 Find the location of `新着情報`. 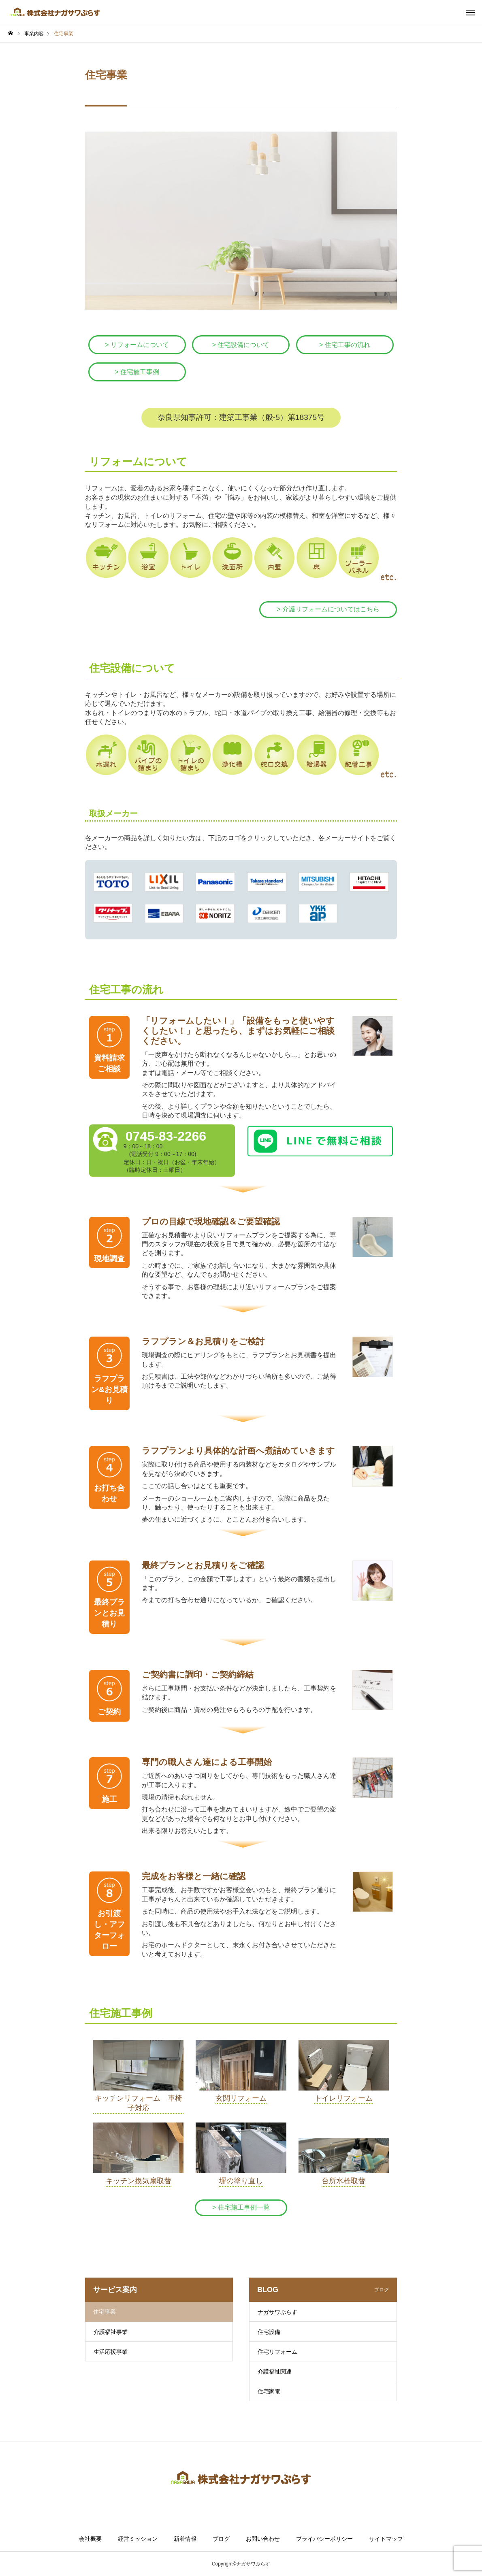

新着情報 is located at coordinates (185, 2539).